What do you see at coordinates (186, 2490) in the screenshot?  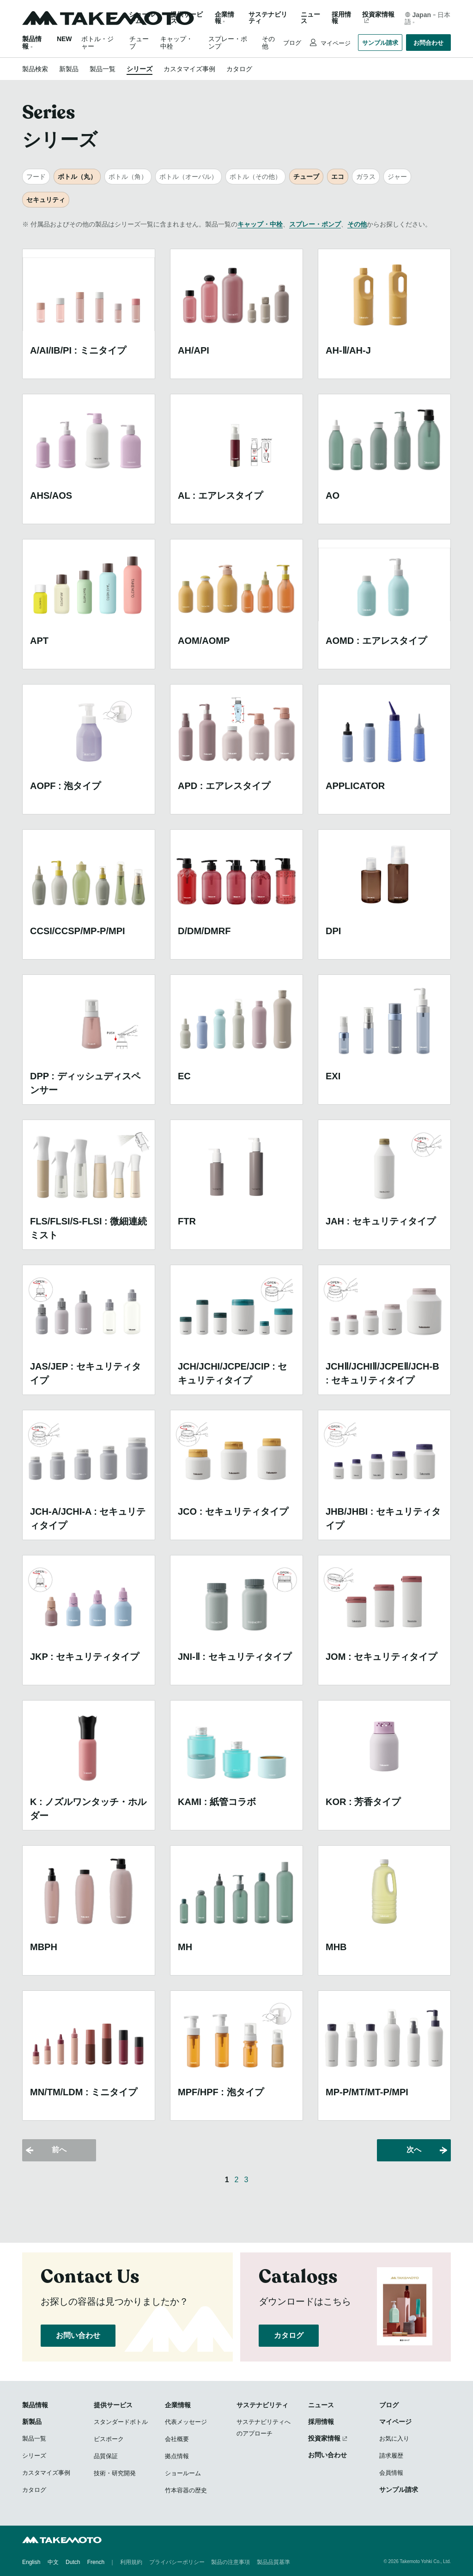 I see `竹本容器の歴史` at bounding box center [186, 2490].